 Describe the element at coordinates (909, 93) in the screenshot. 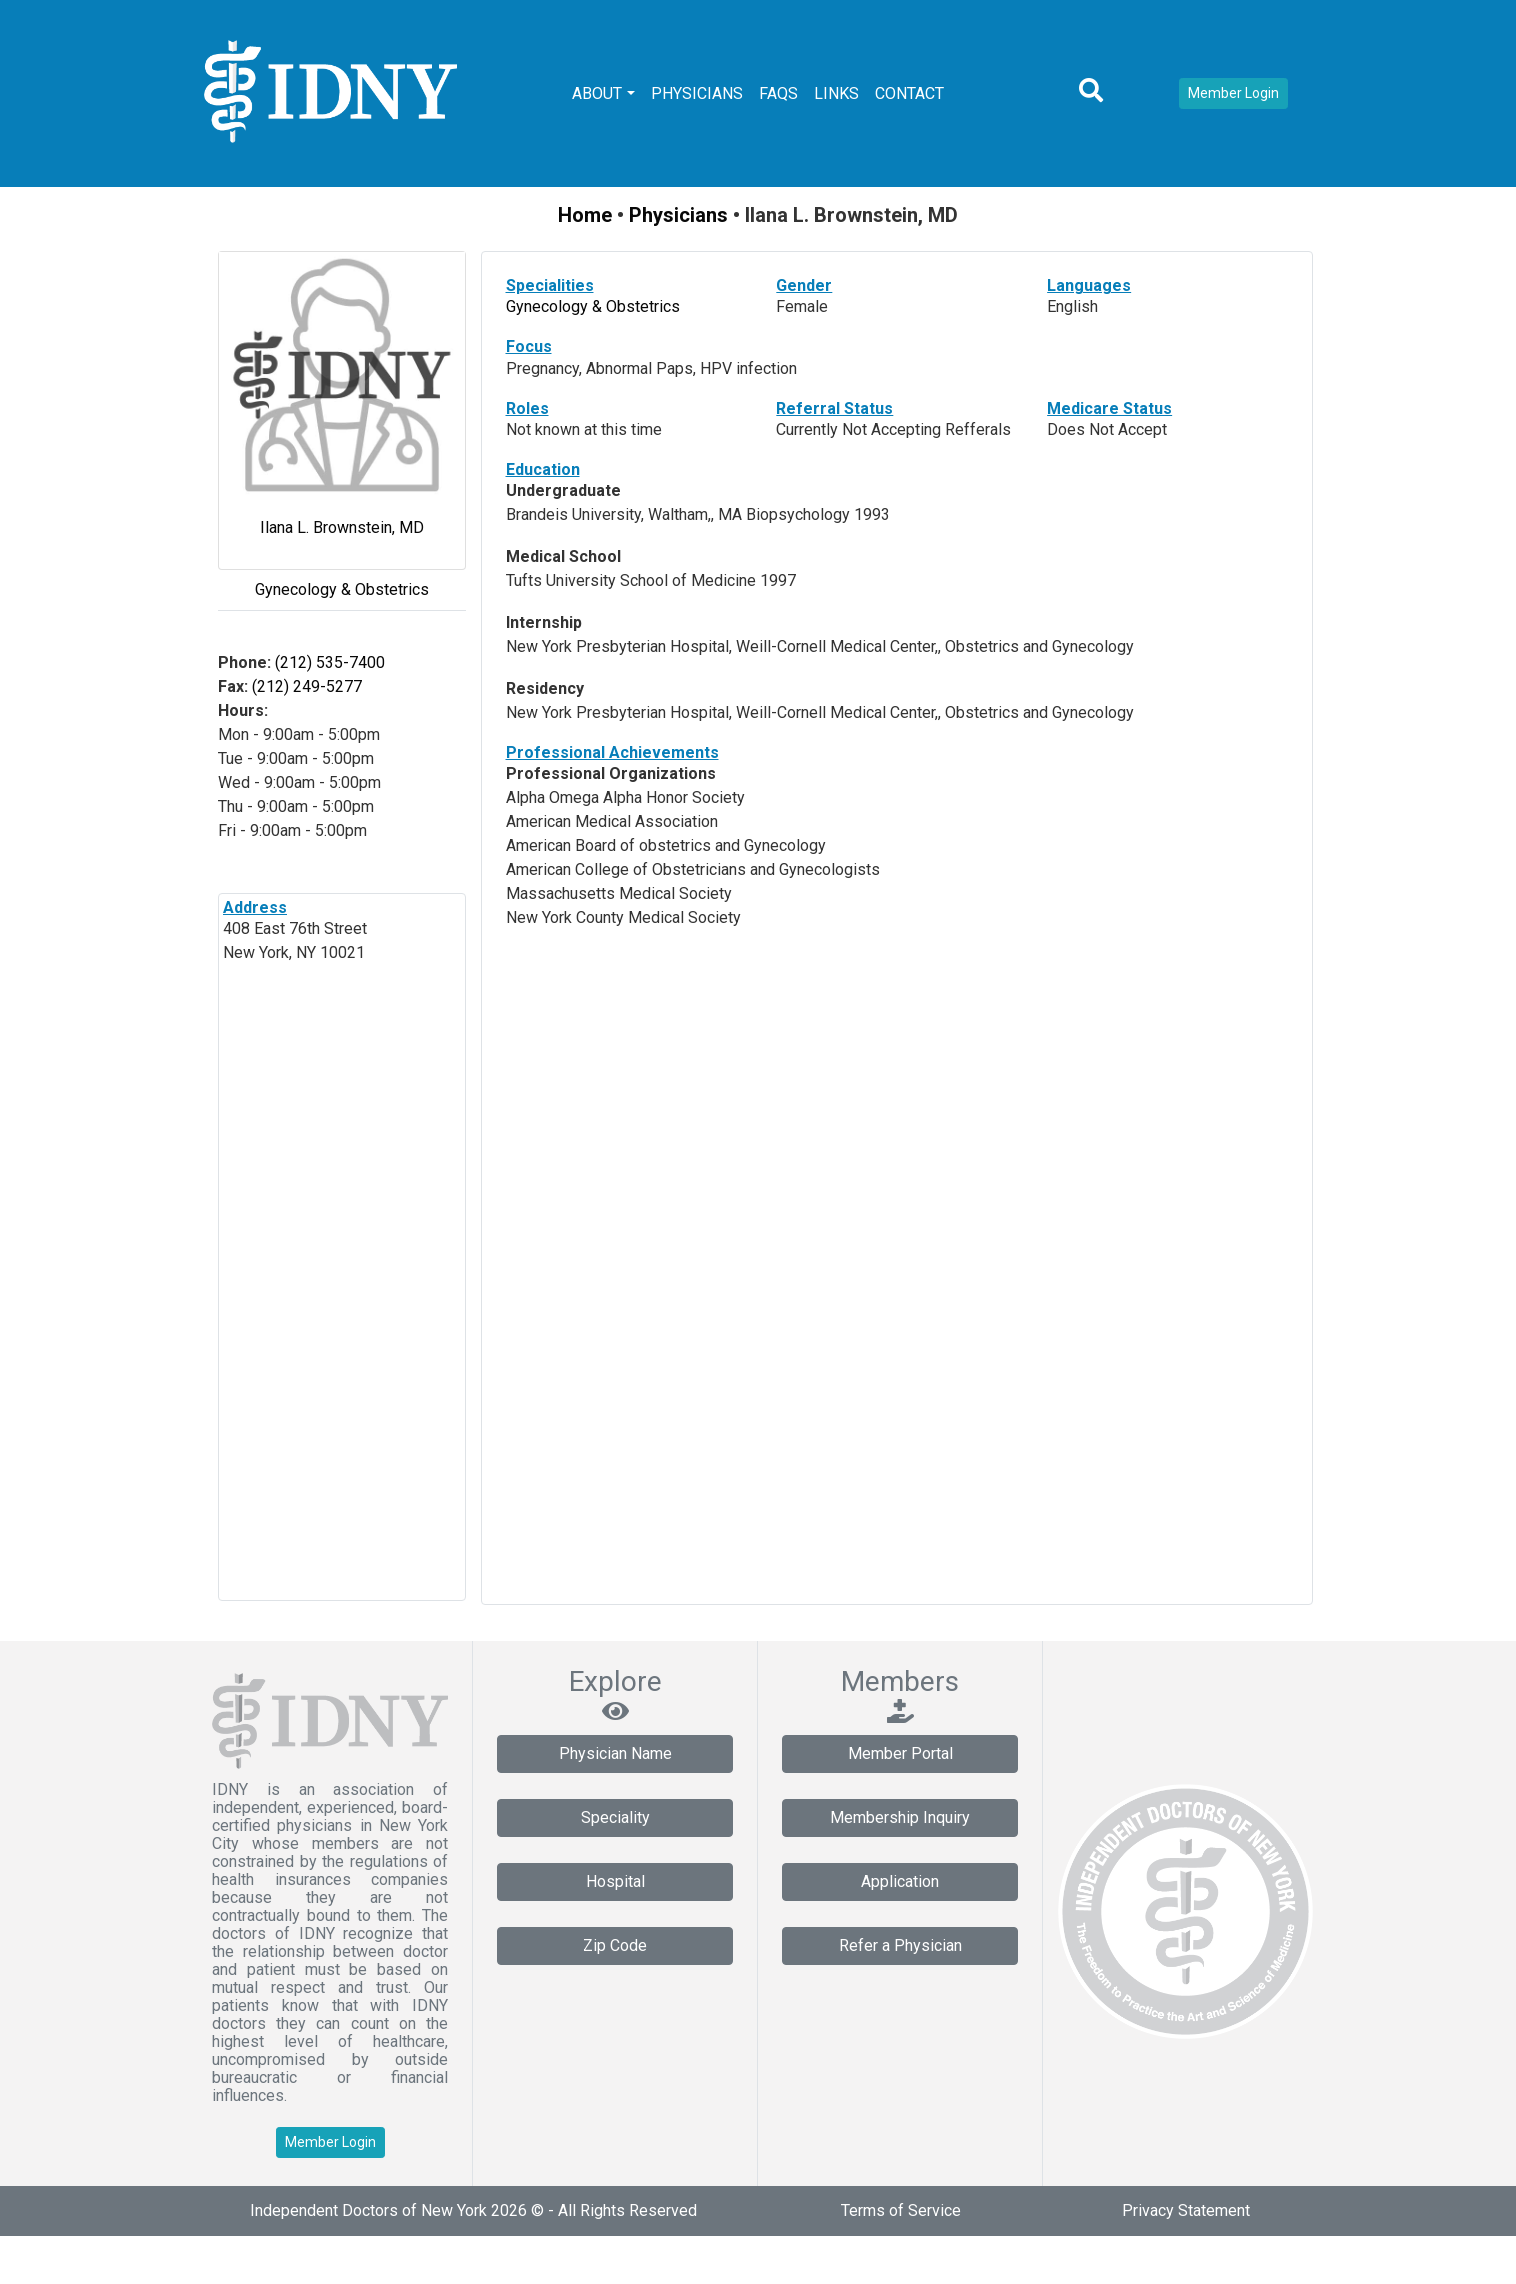

I see `Contact` at that location.